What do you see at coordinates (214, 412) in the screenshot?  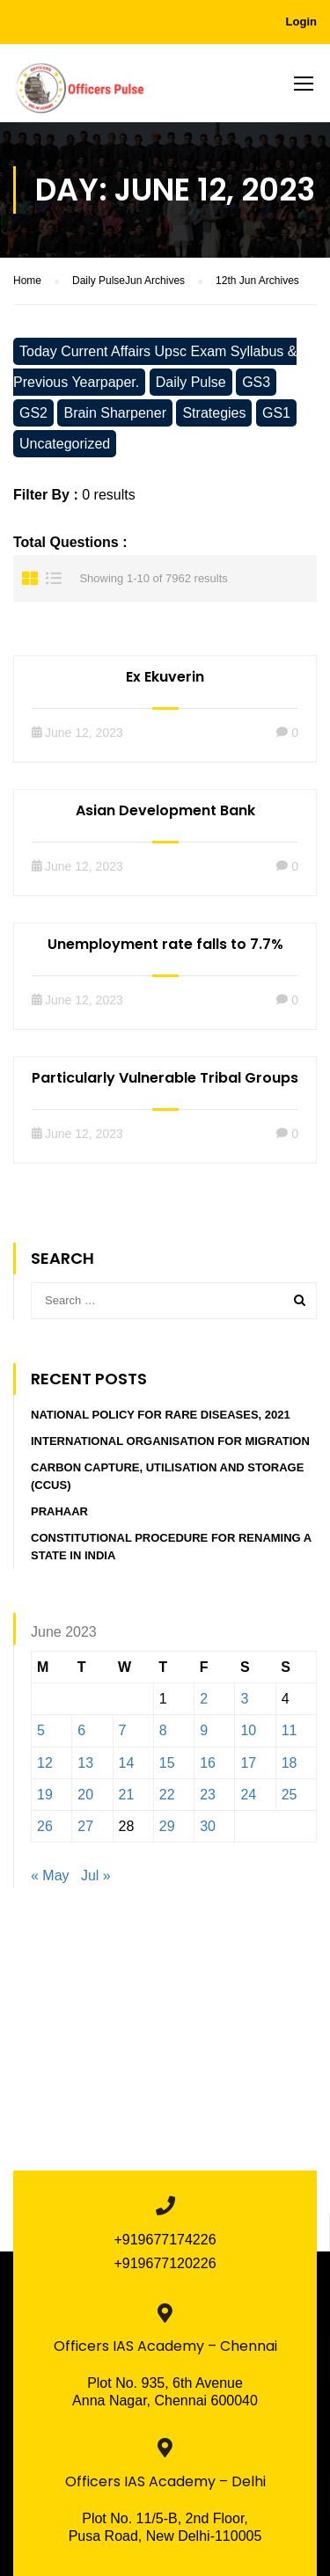 I see `Strategies` at bounding box center [214, 412].